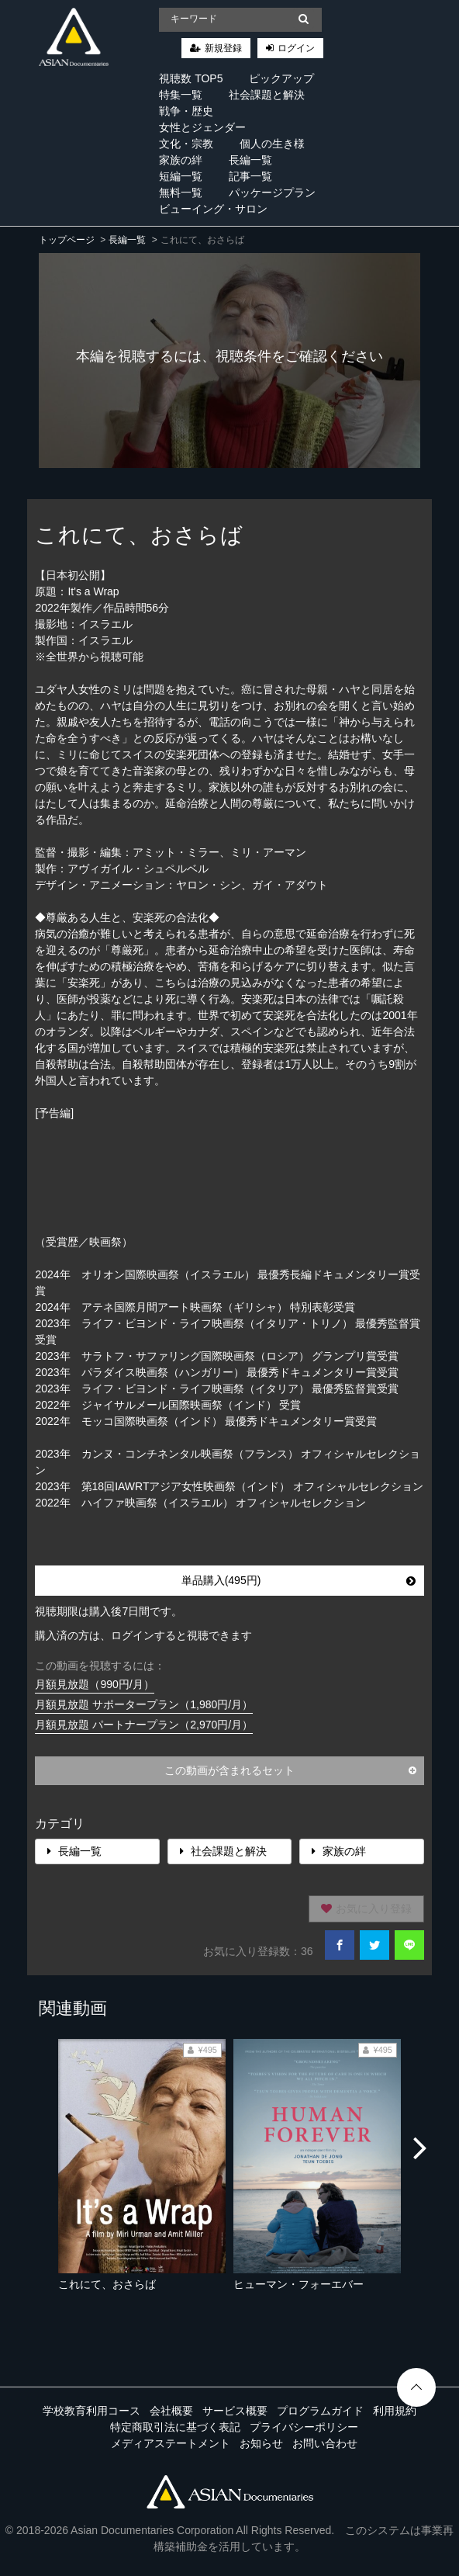 The image size is (459, 2576). I want to click on 短編一覧, so click(180, 176).